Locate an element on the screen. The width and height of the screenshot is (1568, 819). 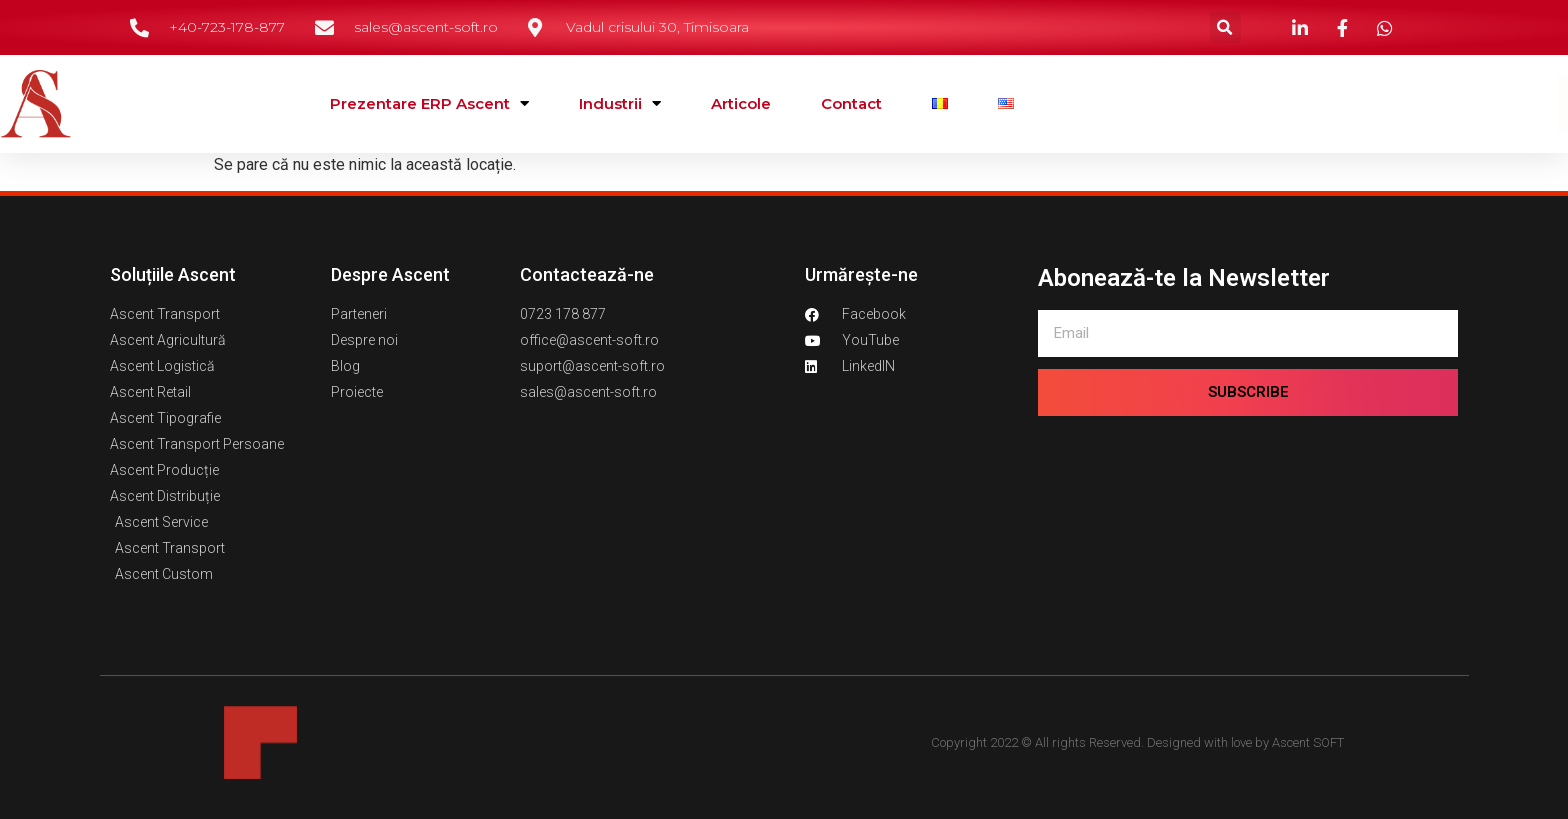
[button] is located at coordinates (1225, 27).